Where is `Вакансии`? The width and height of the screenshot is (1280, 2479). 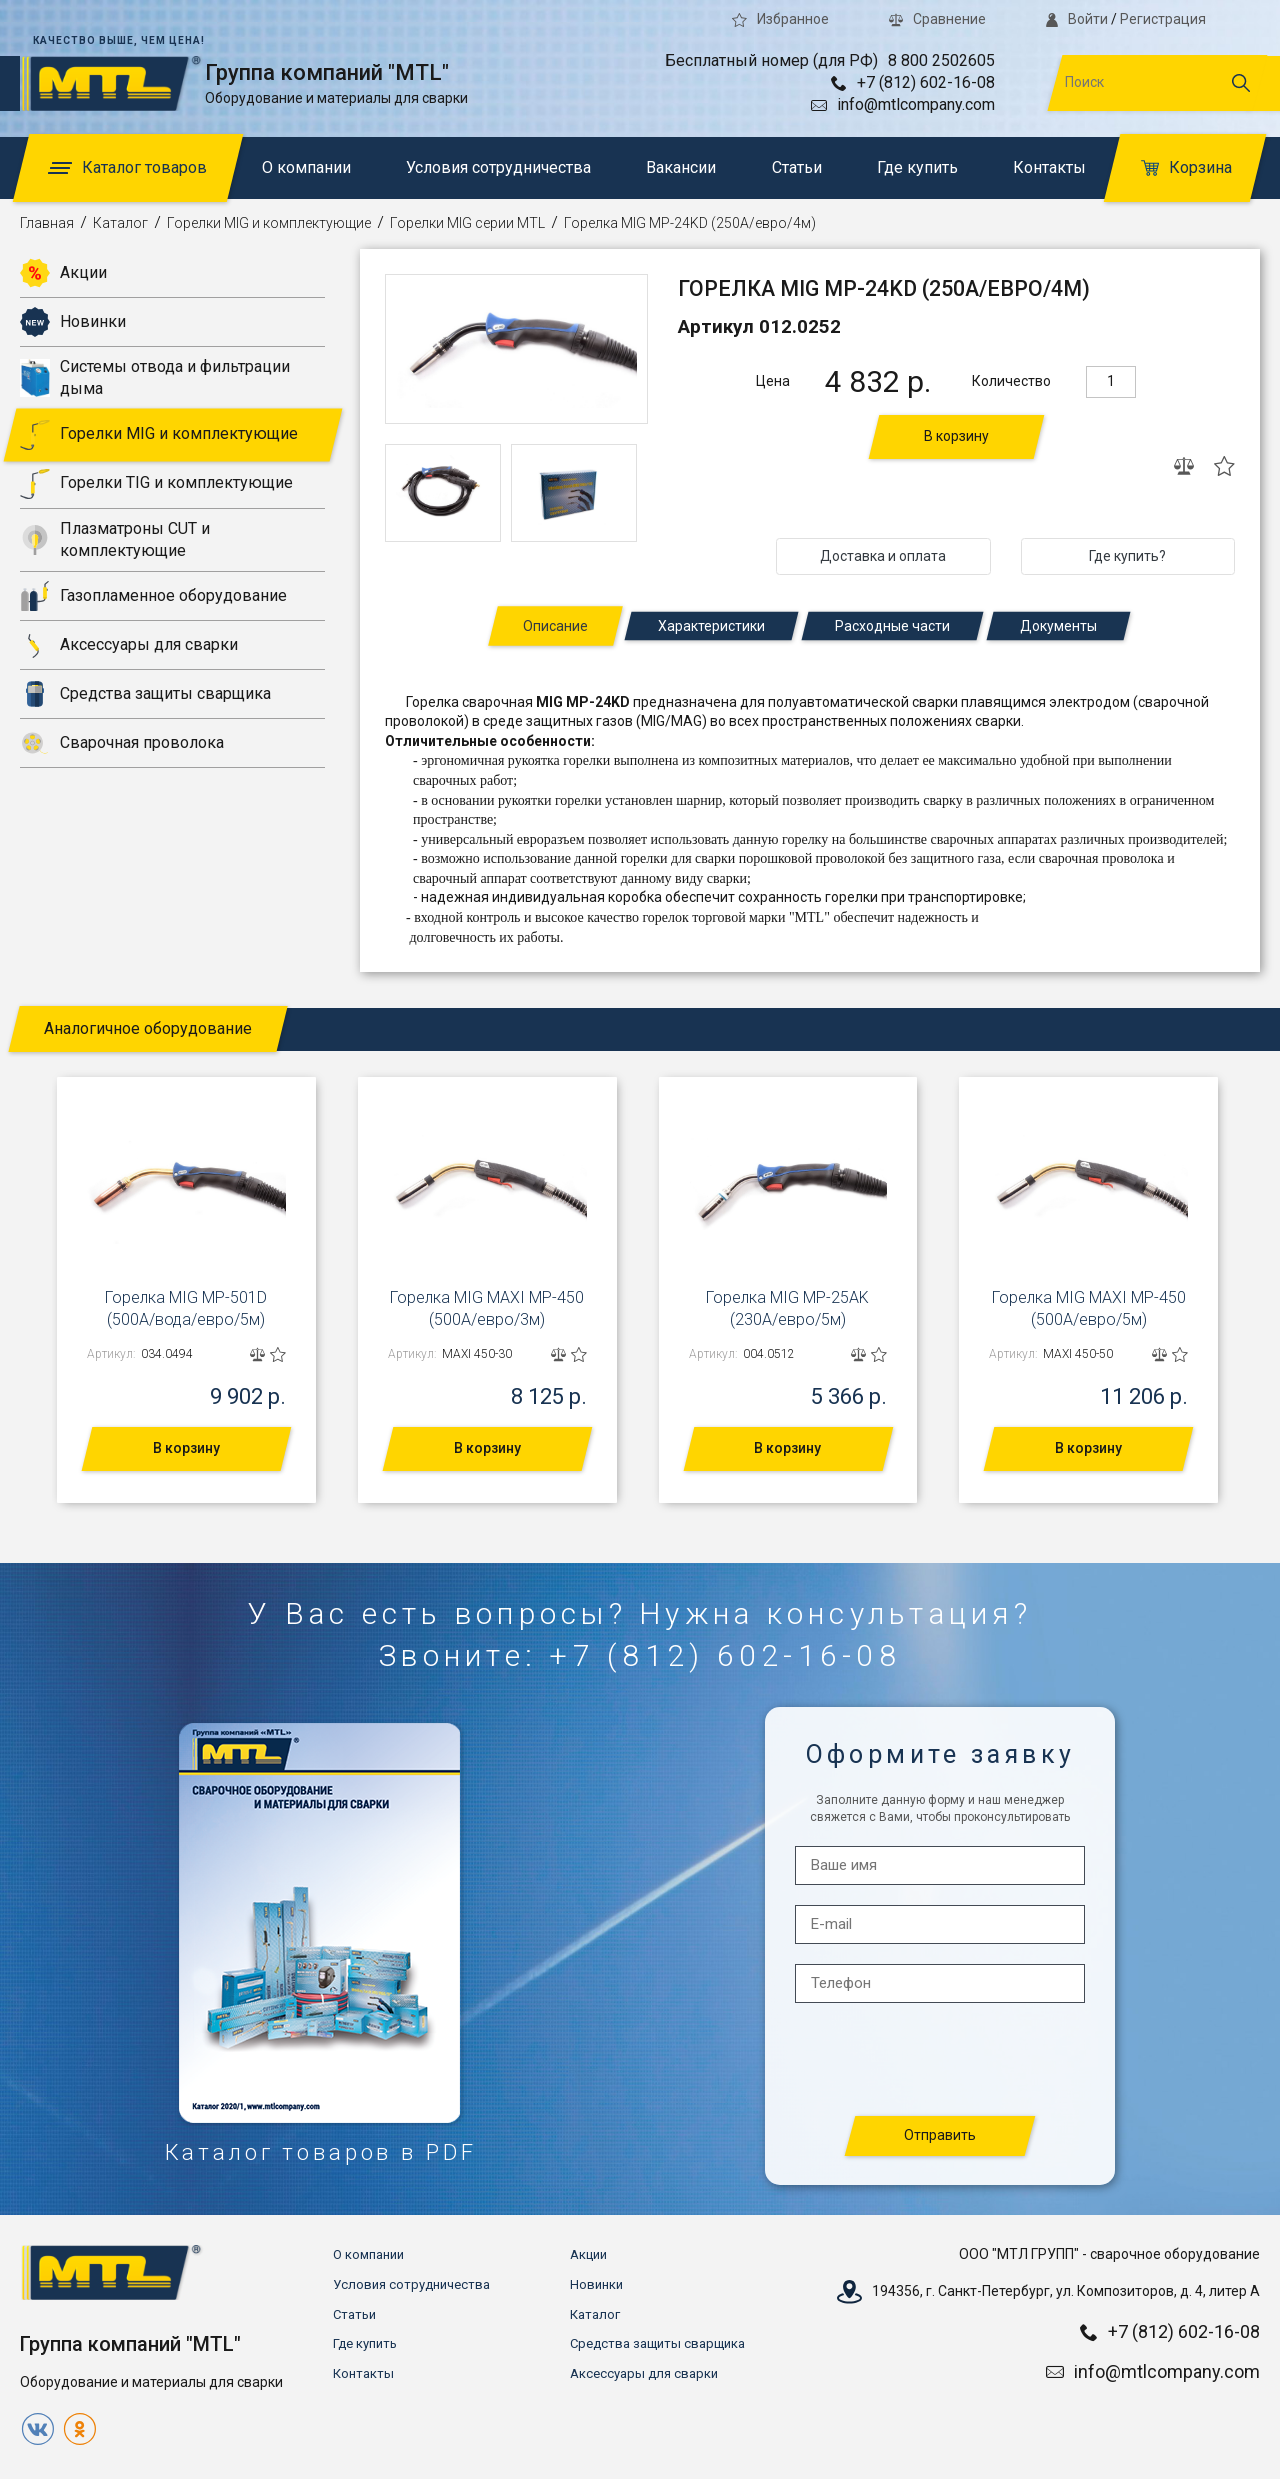
Вакансии is located at coordinates (681, 167).